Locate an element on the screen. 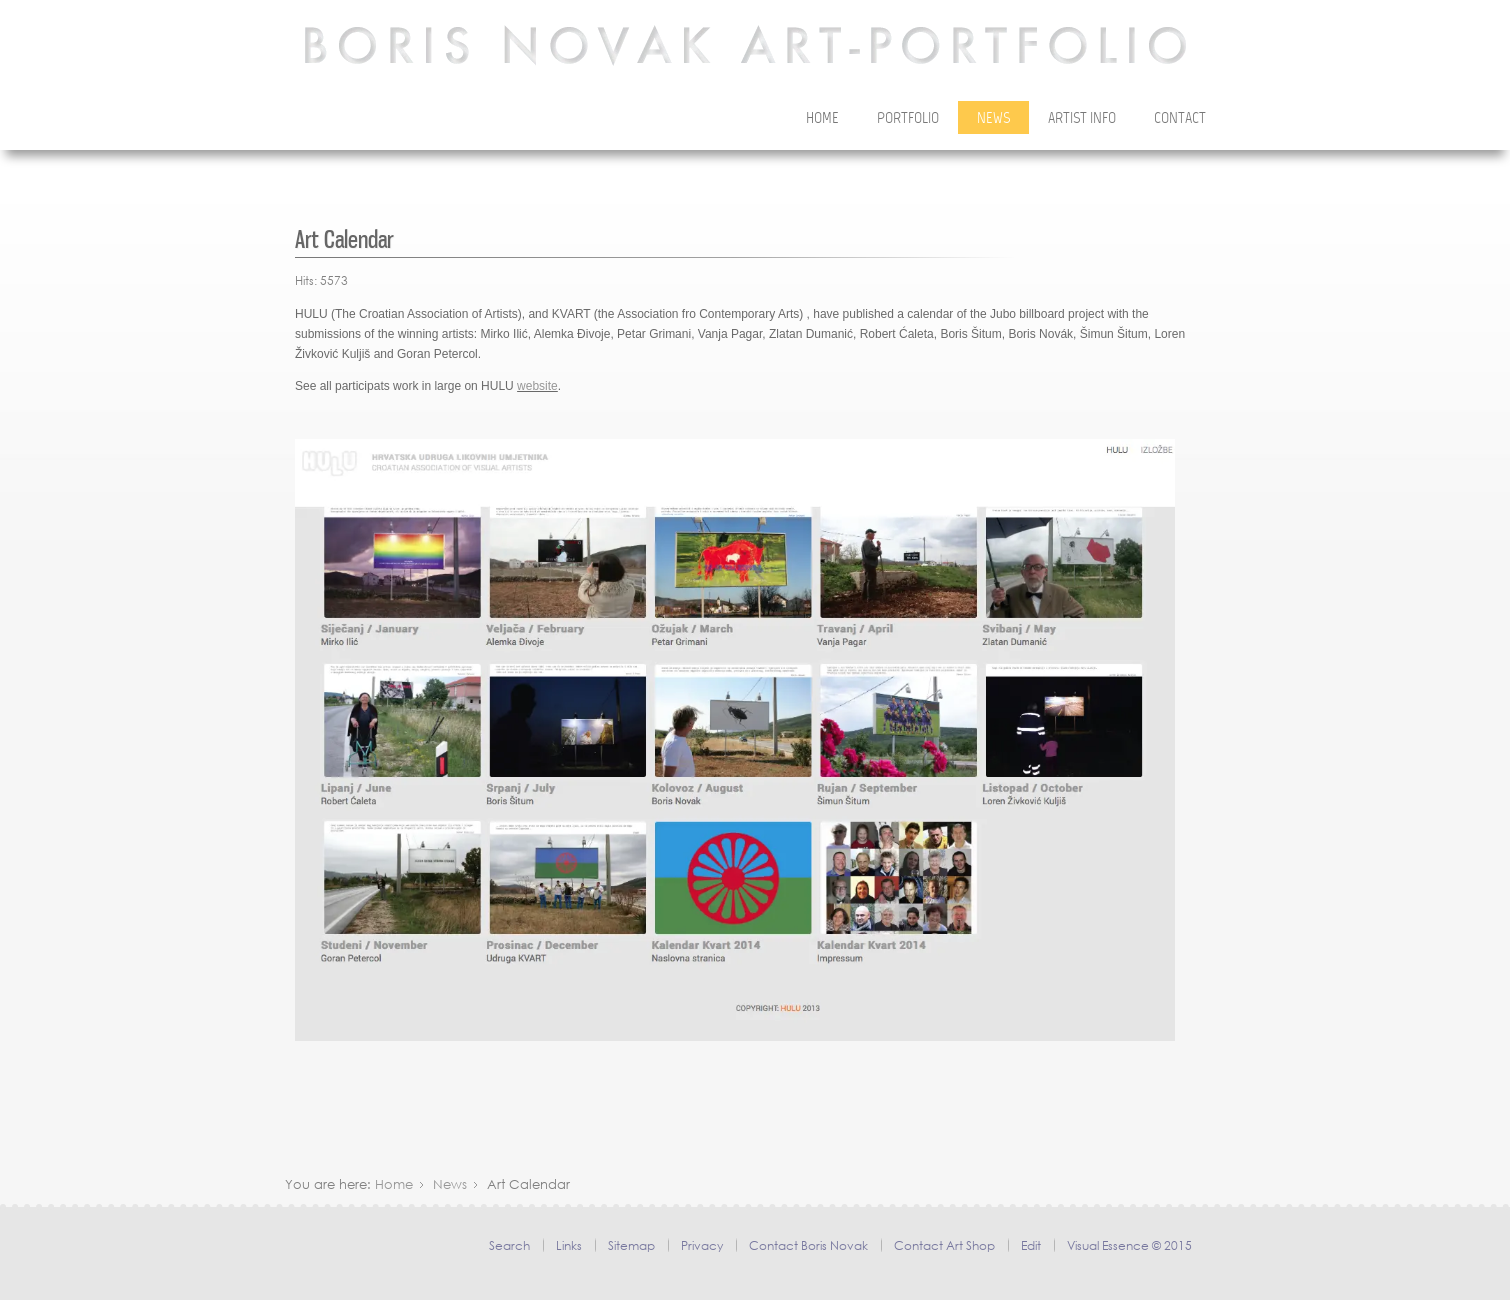  Home is located at coordinates (822, 119).